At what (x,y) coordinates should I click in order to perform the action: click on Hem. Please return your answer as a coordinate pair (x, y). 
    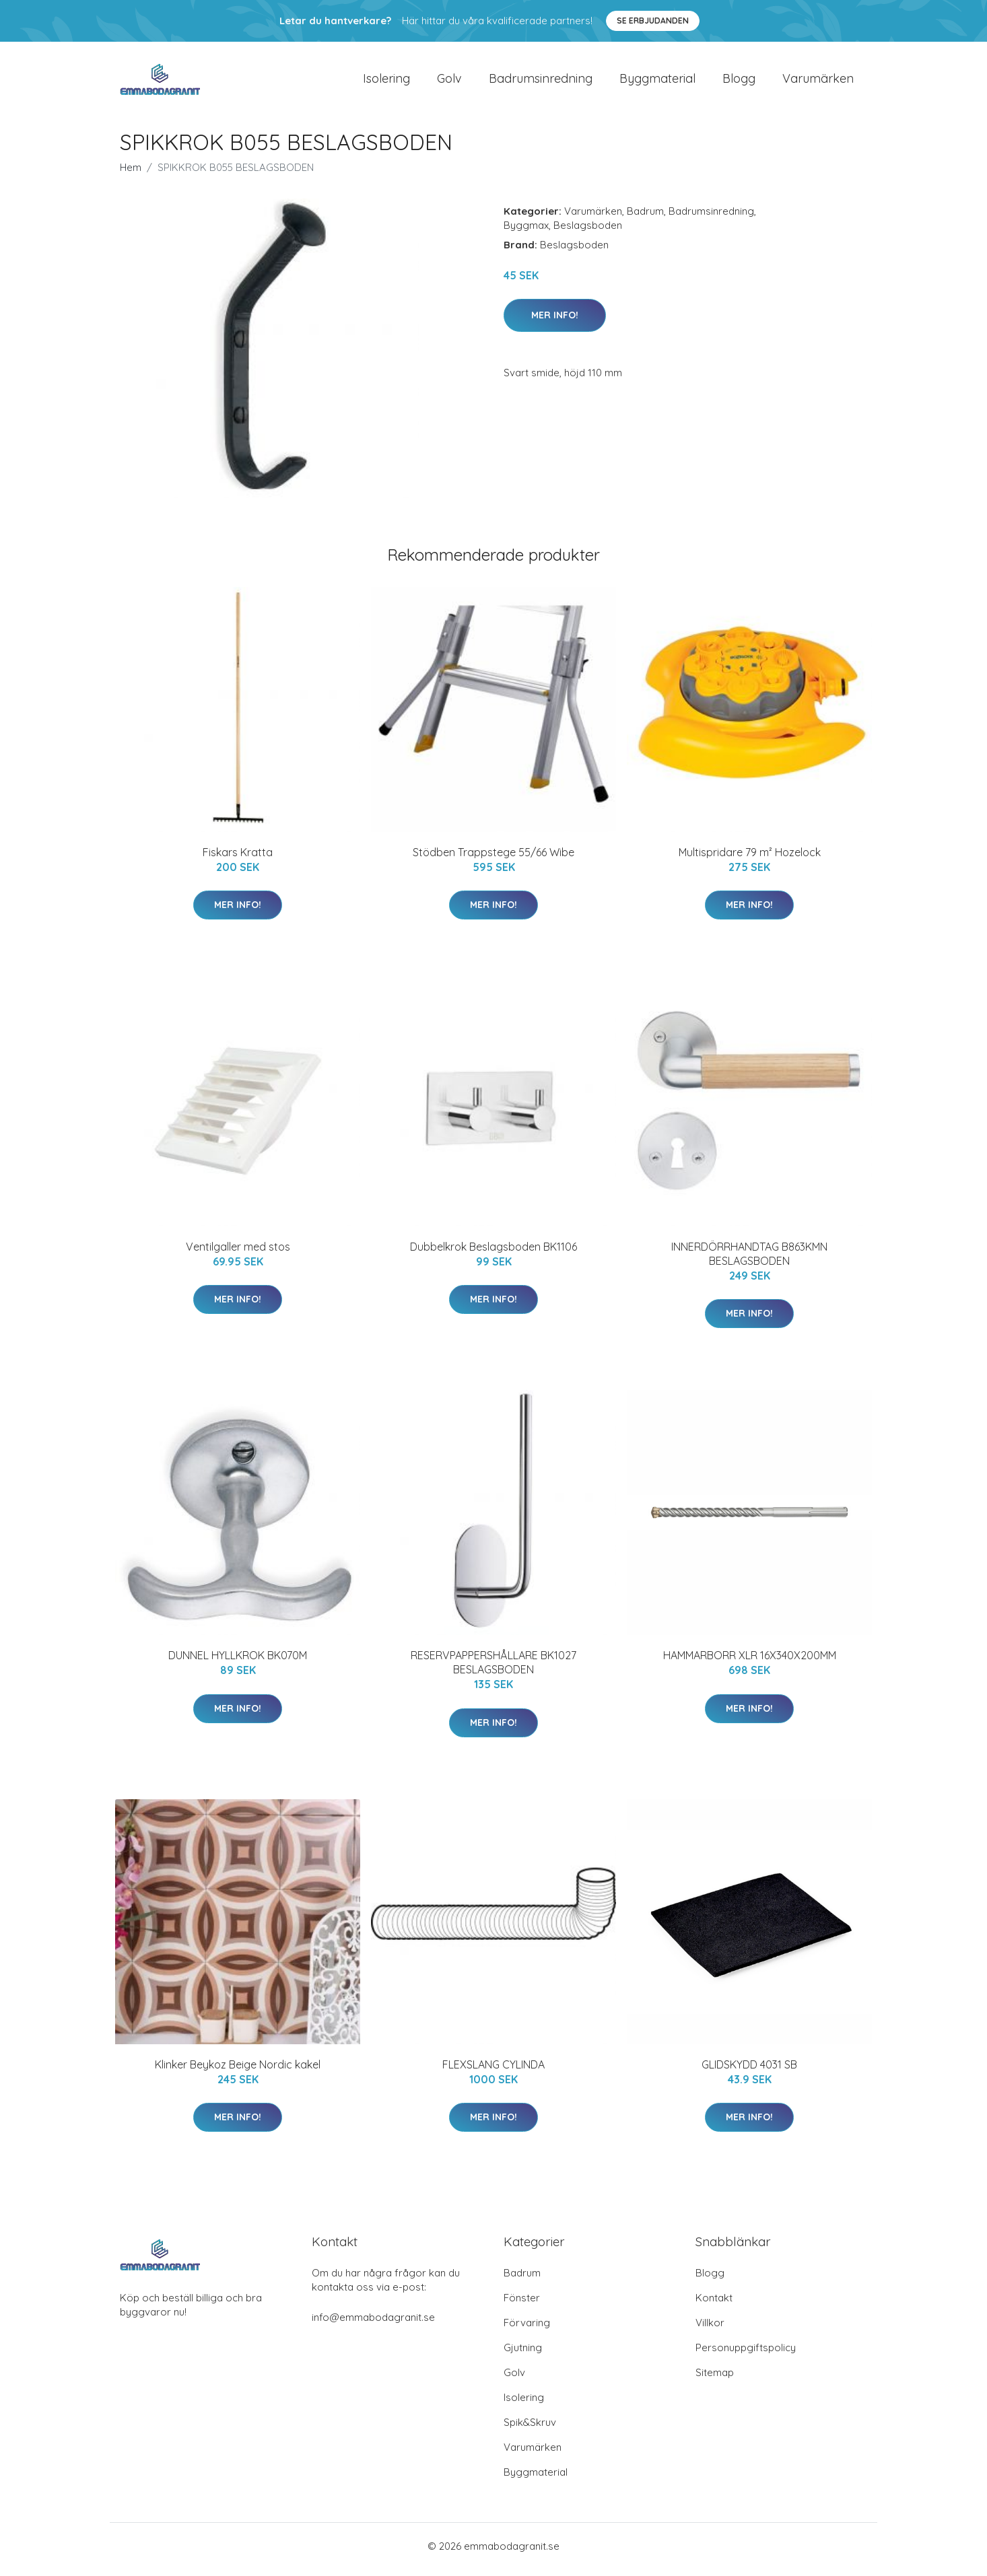
    Looking at the image, I should click on (130, 174).